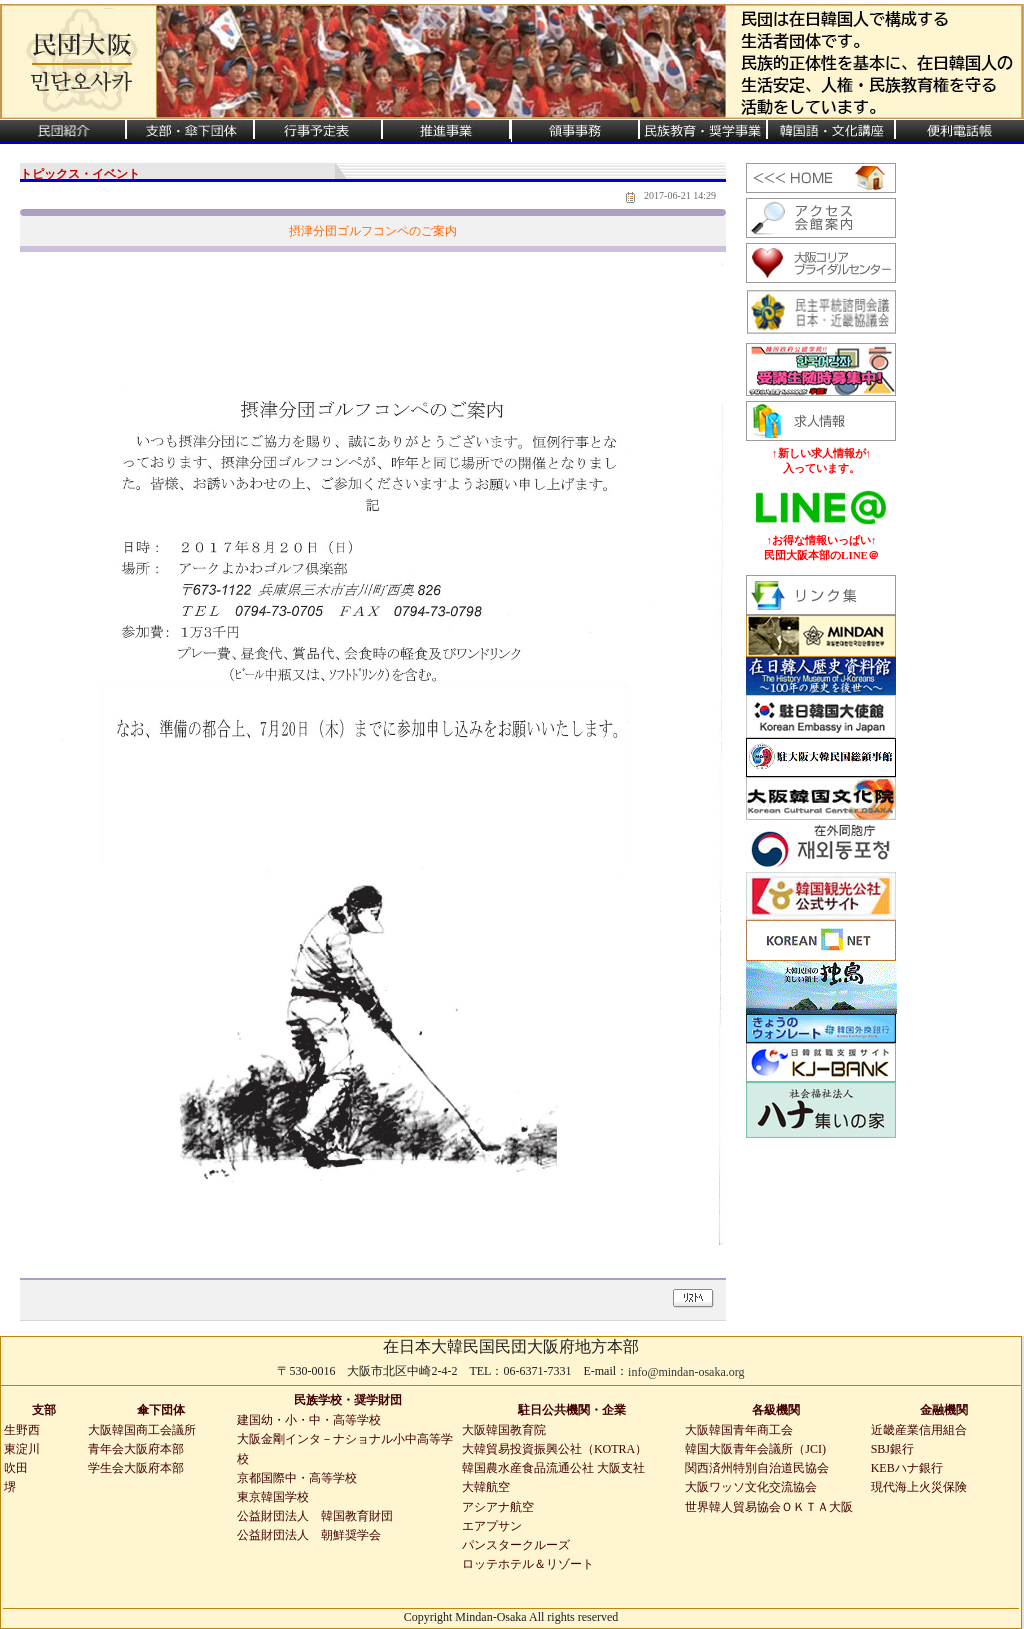 This screenshot has width=1024, height=1629. What do you see at coordinates (554, 1449) in the screenshot?
I see `大韓貿易投資振興公社（KOTRA）` at bounding box center [554, 1449].